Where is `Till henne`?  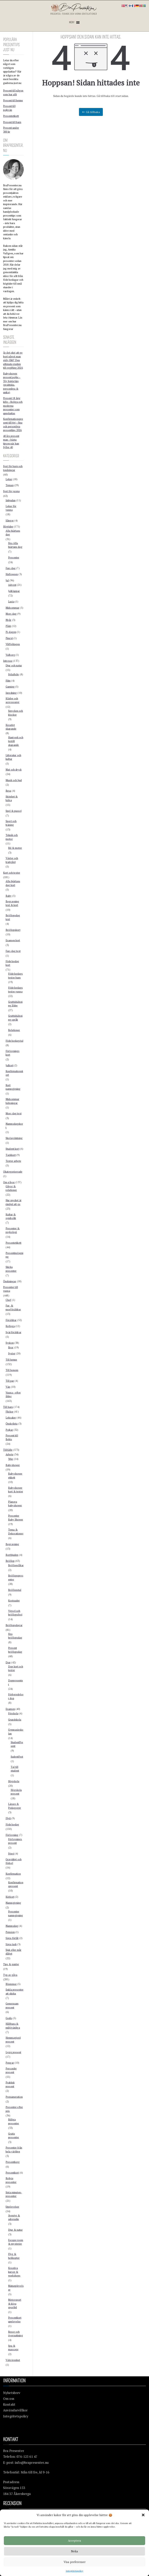 Till henne is located at coordinates (11, 1359).